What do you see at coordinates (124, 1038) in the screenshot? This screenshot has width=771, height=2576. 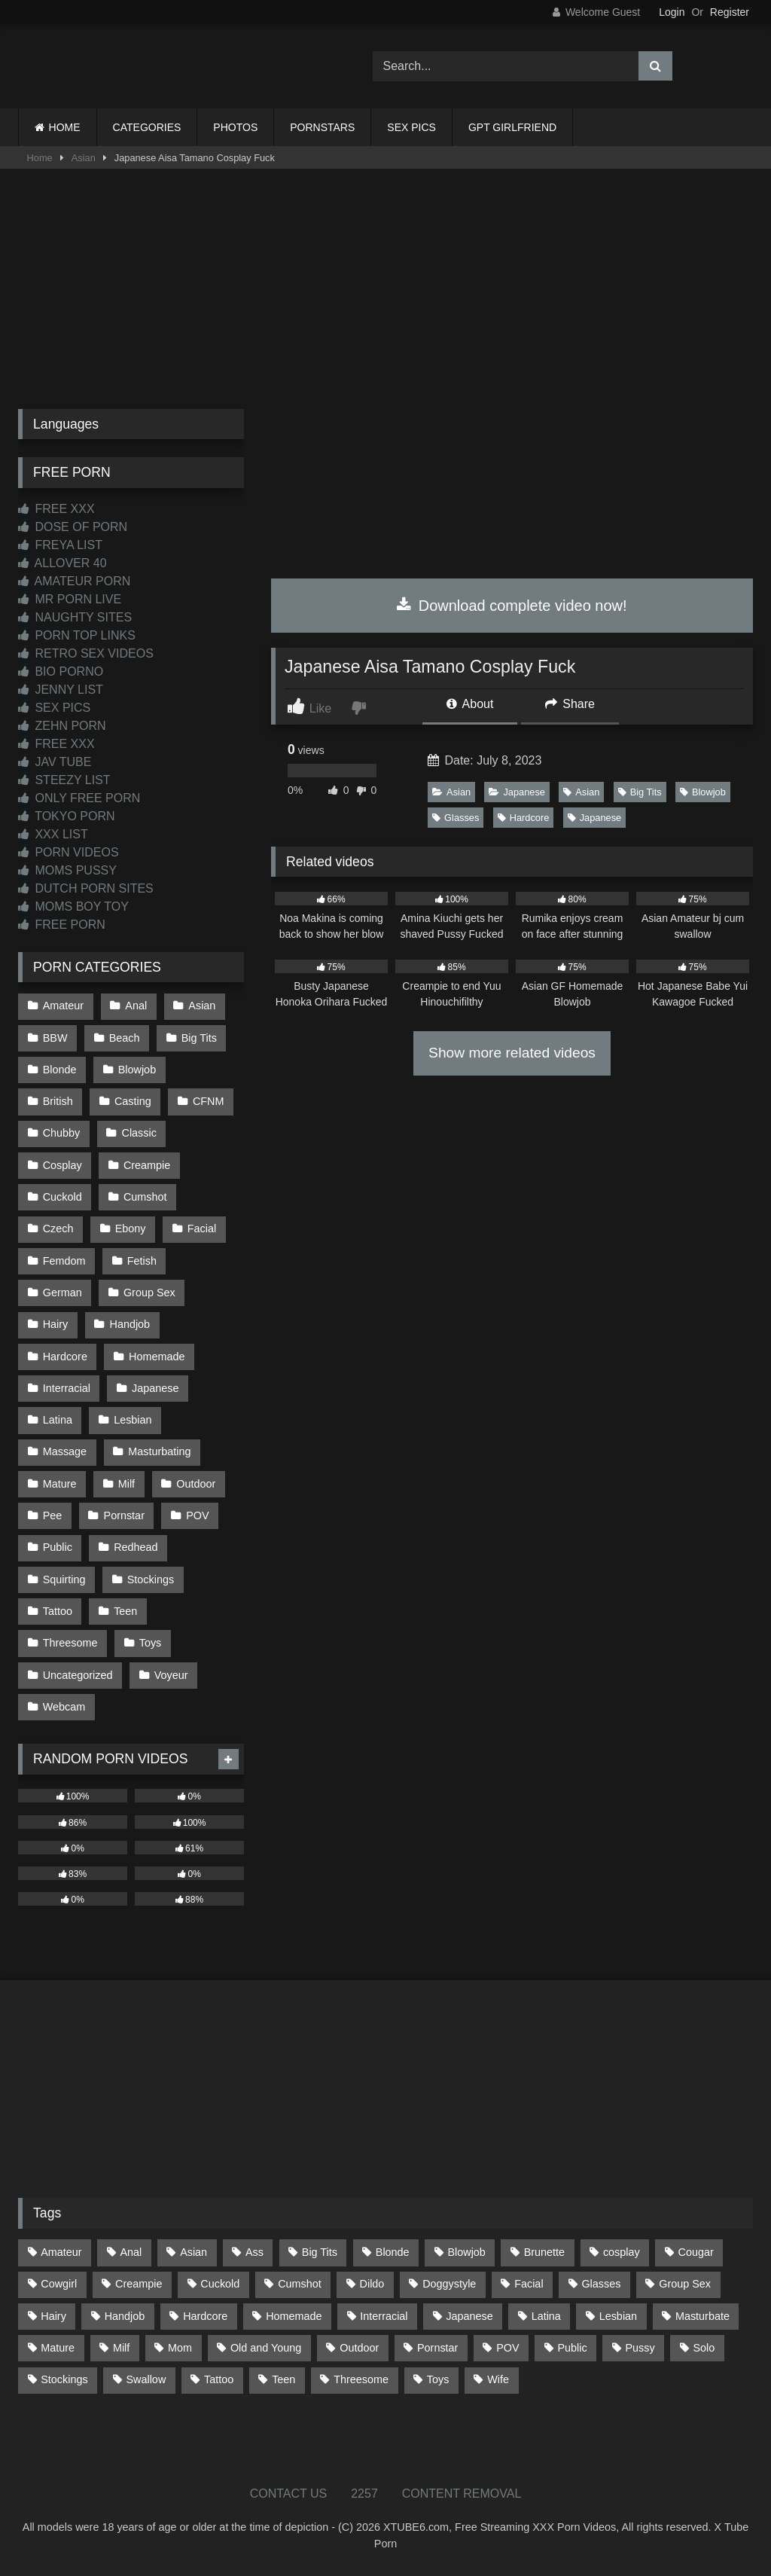 I see `Beach` at bounding box center [124, 1038].